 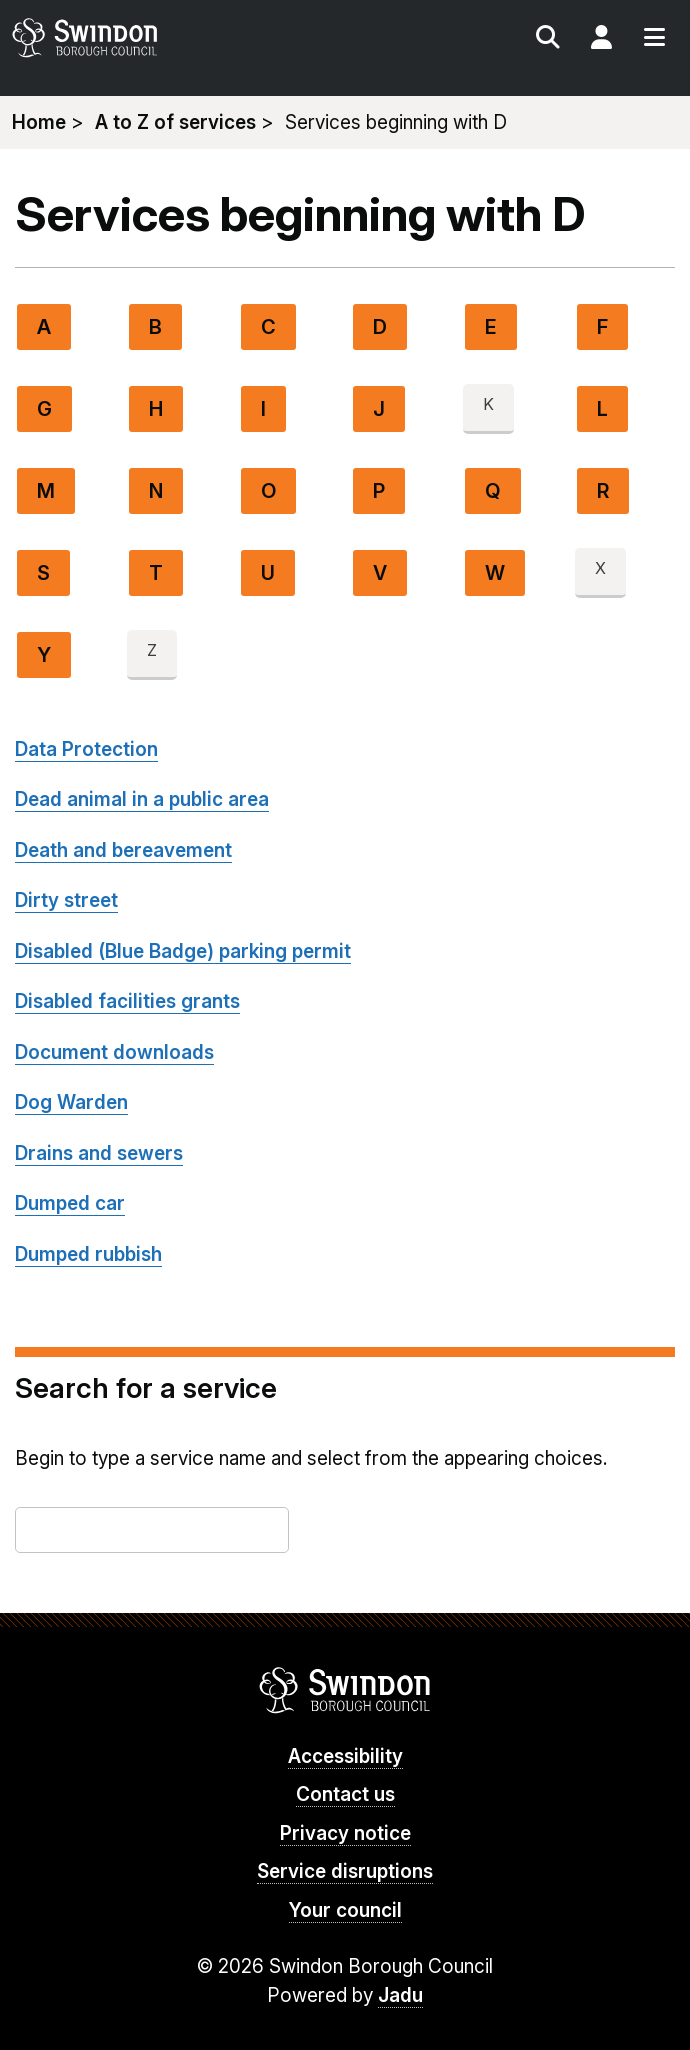 What do you see at coordinates (127, 1001) in the screenshot?
I see `Disabled facilities grants` at bounding box center [127, 1001].